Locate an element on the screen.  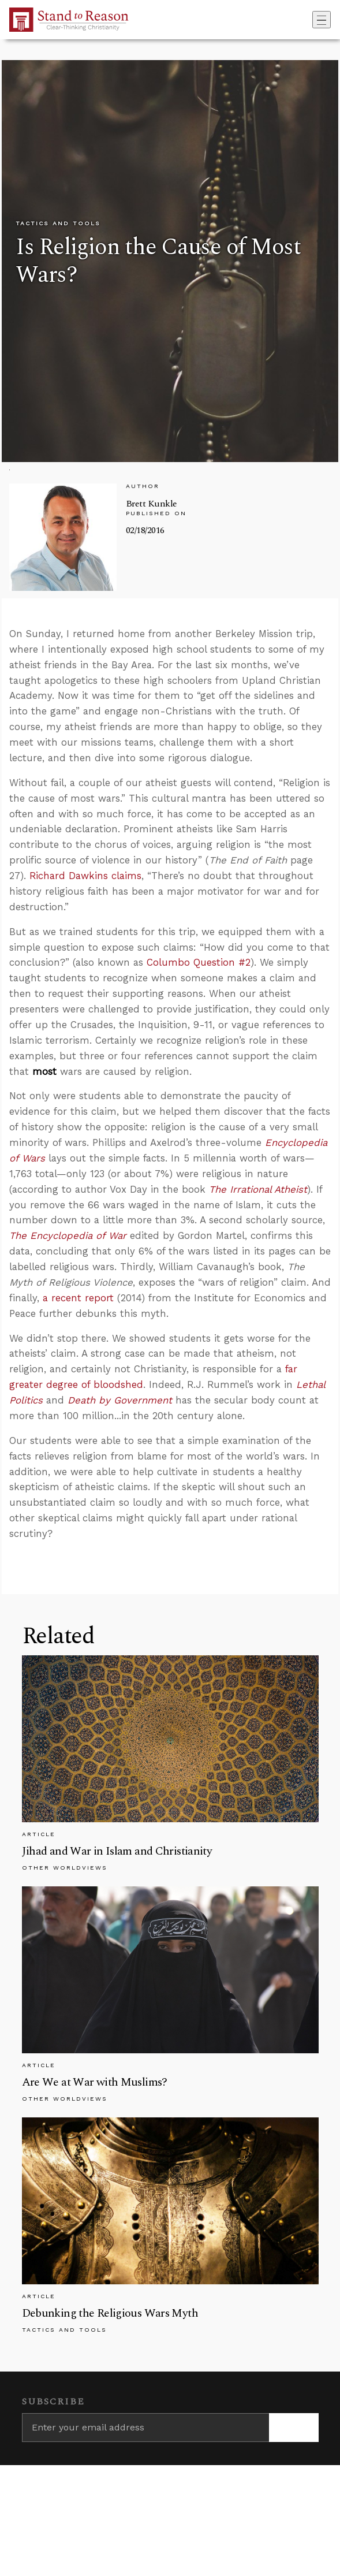
Death by Government is located at coordinates (120, 1400).